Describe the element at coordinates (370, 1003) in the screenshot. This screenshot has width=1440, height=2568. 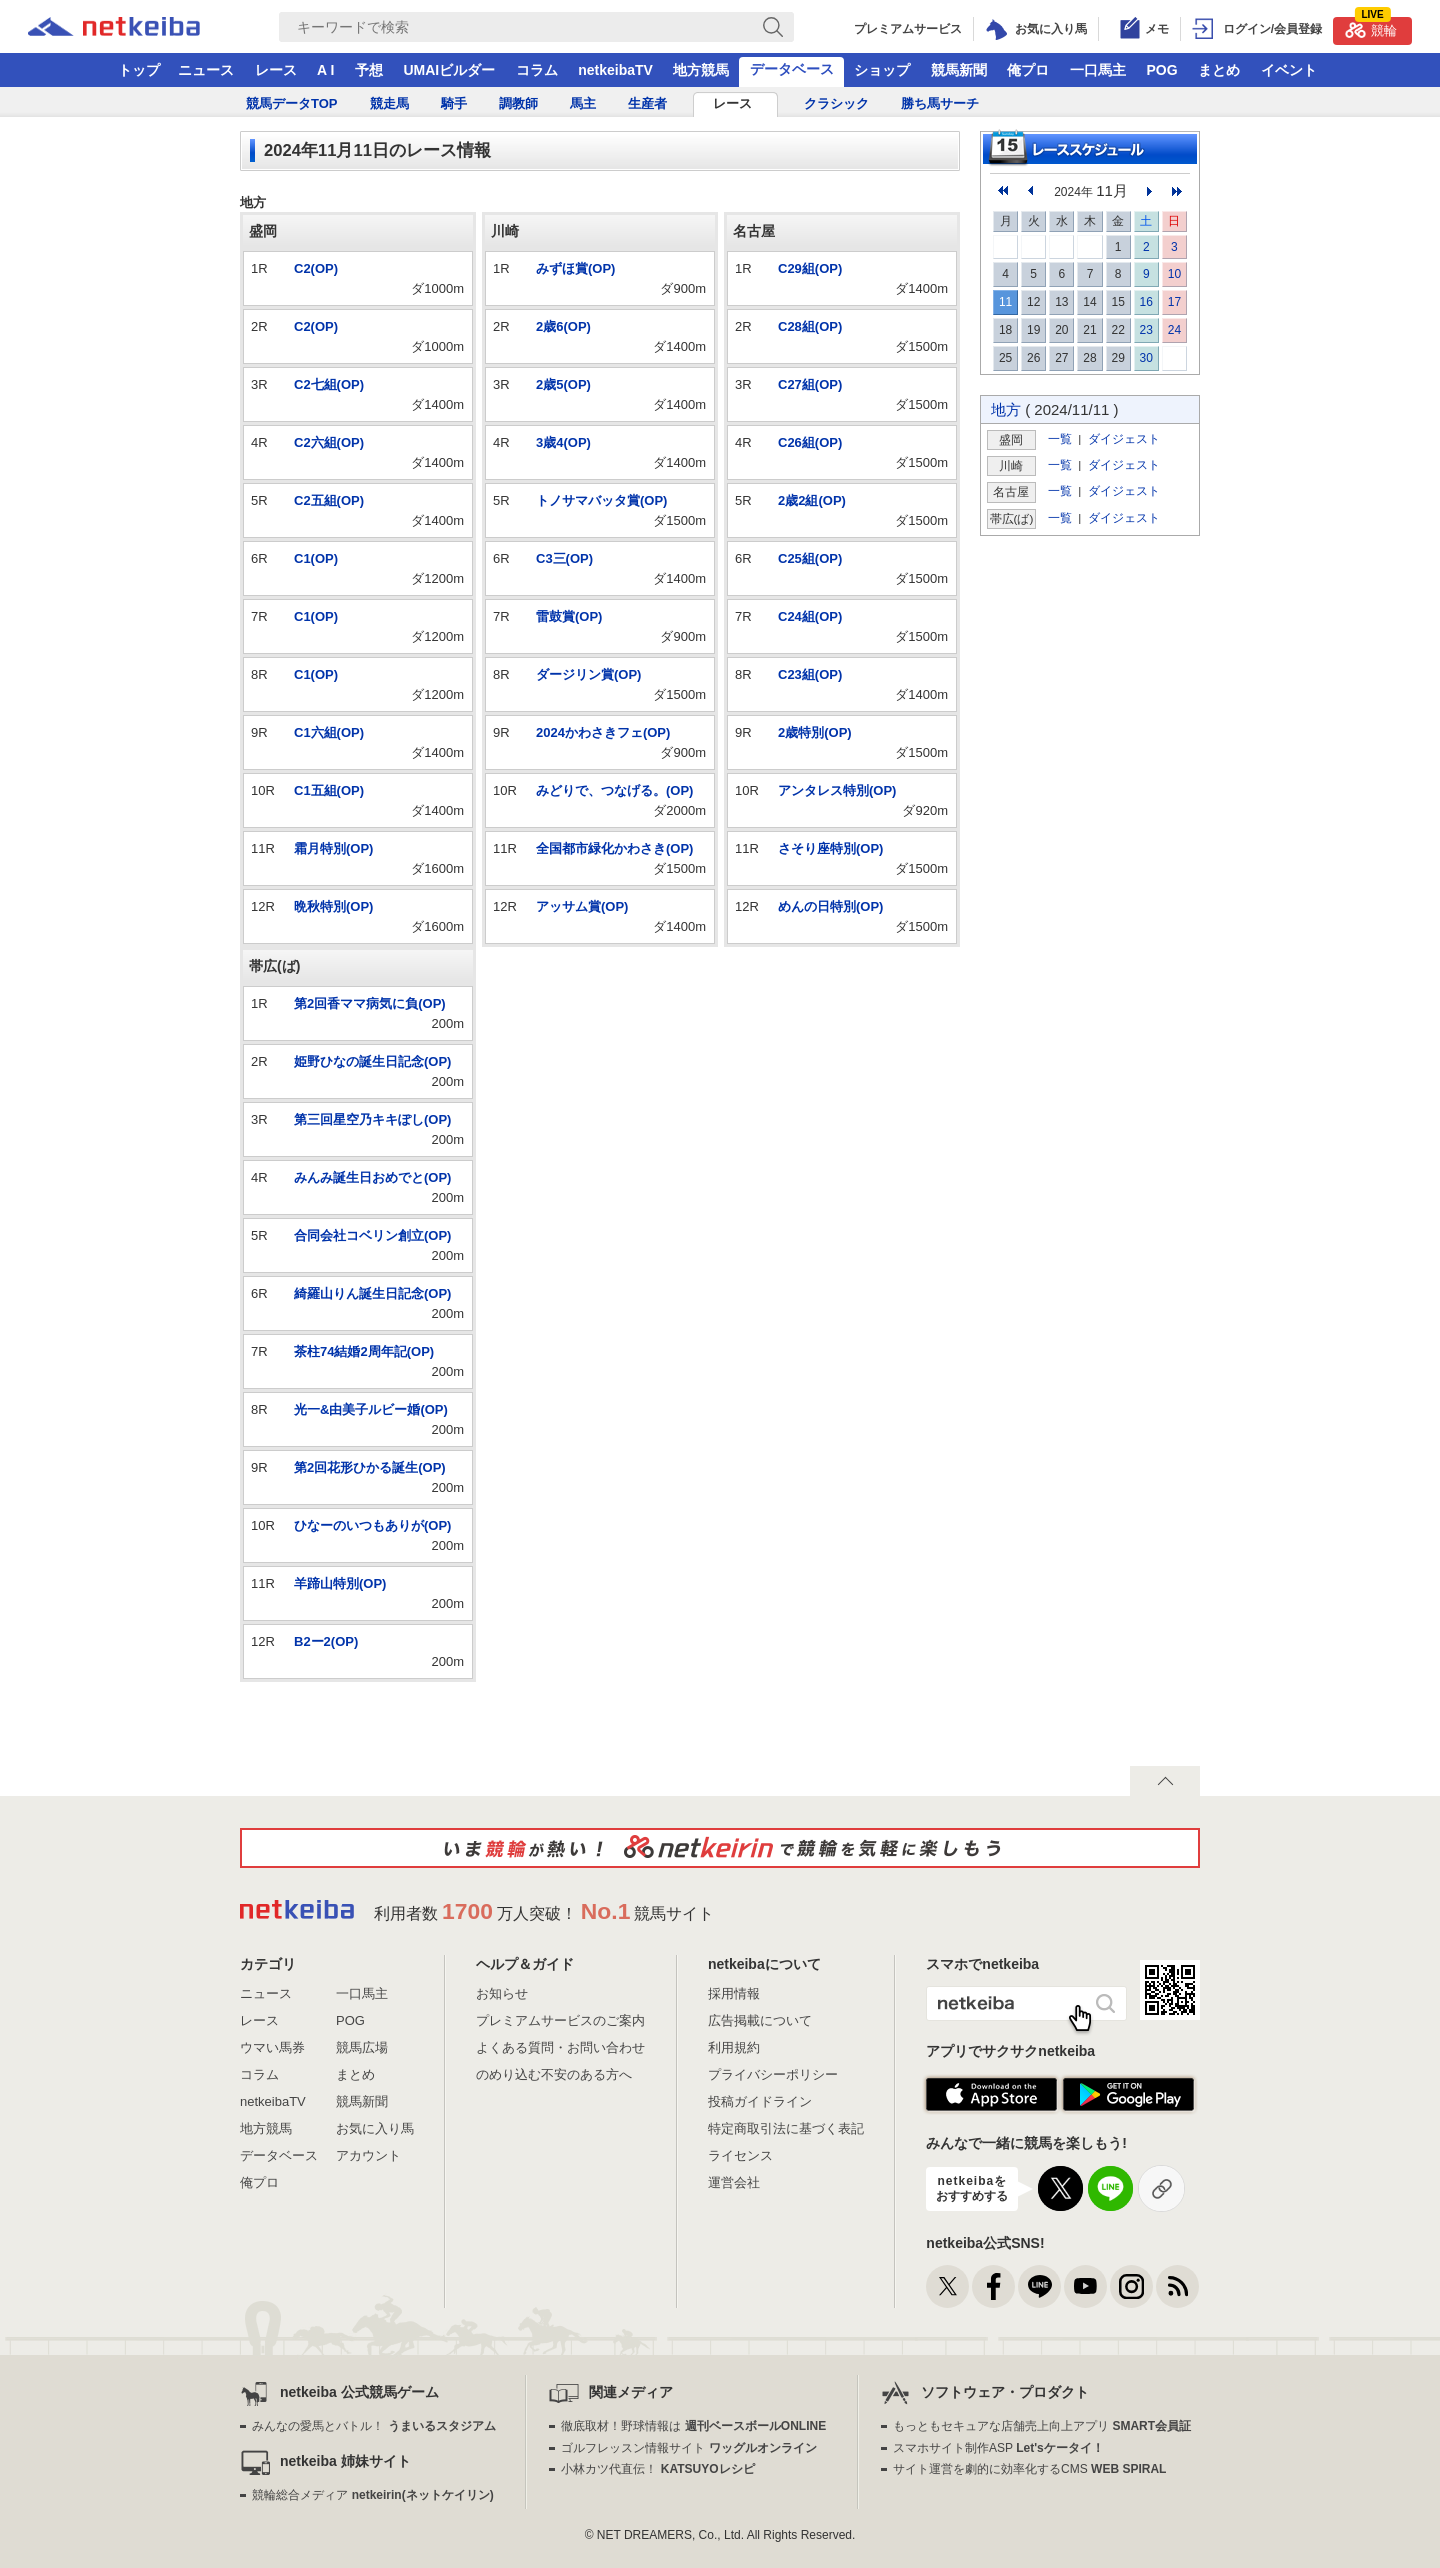
I see `第2回香ママ病気に負(OP)` at that location.